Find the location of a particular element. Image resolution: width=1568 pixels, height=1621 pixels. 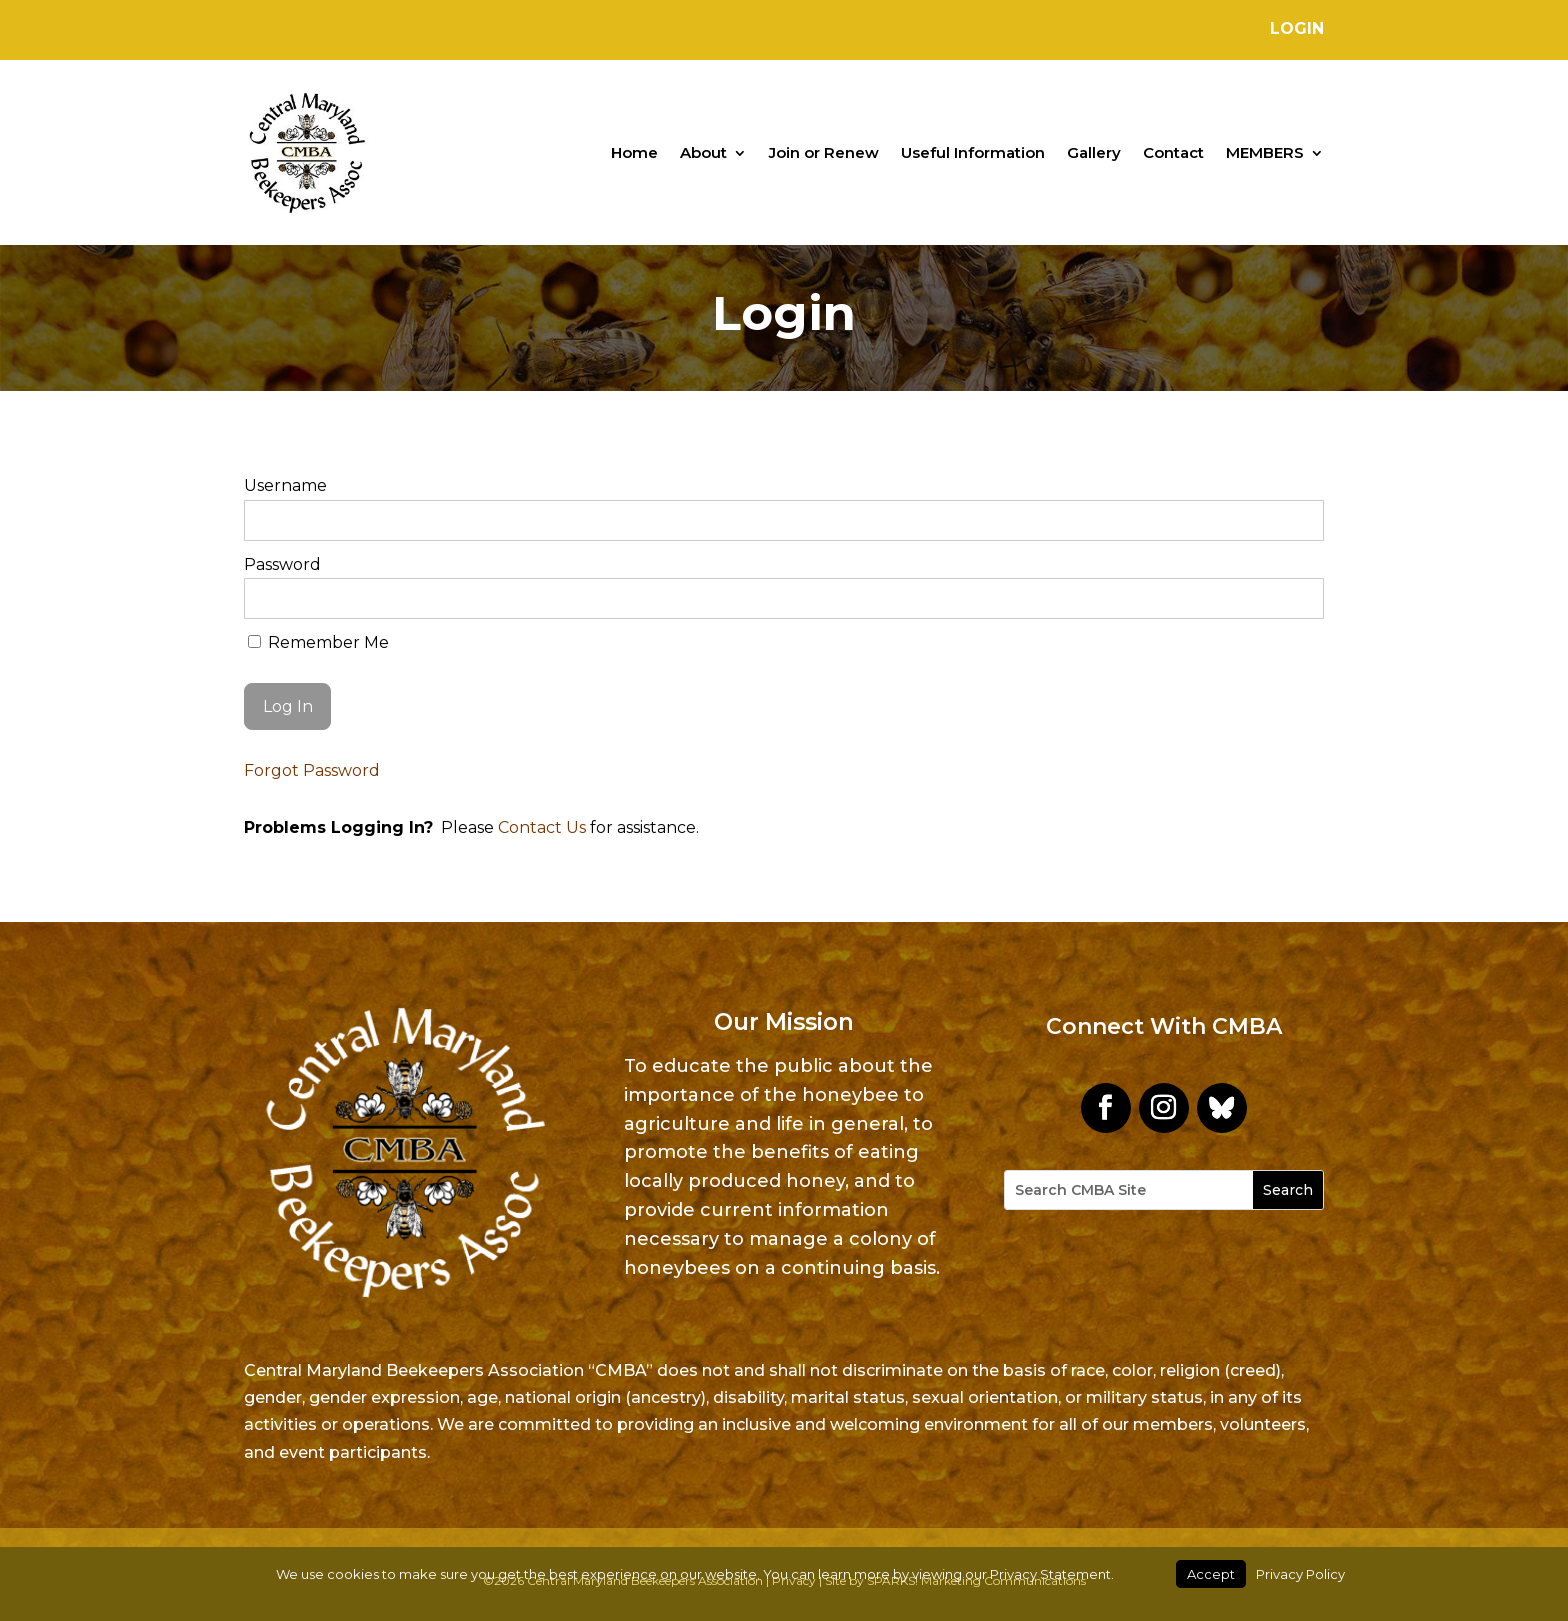

Join or Renew is located at coordinates (824, 152).